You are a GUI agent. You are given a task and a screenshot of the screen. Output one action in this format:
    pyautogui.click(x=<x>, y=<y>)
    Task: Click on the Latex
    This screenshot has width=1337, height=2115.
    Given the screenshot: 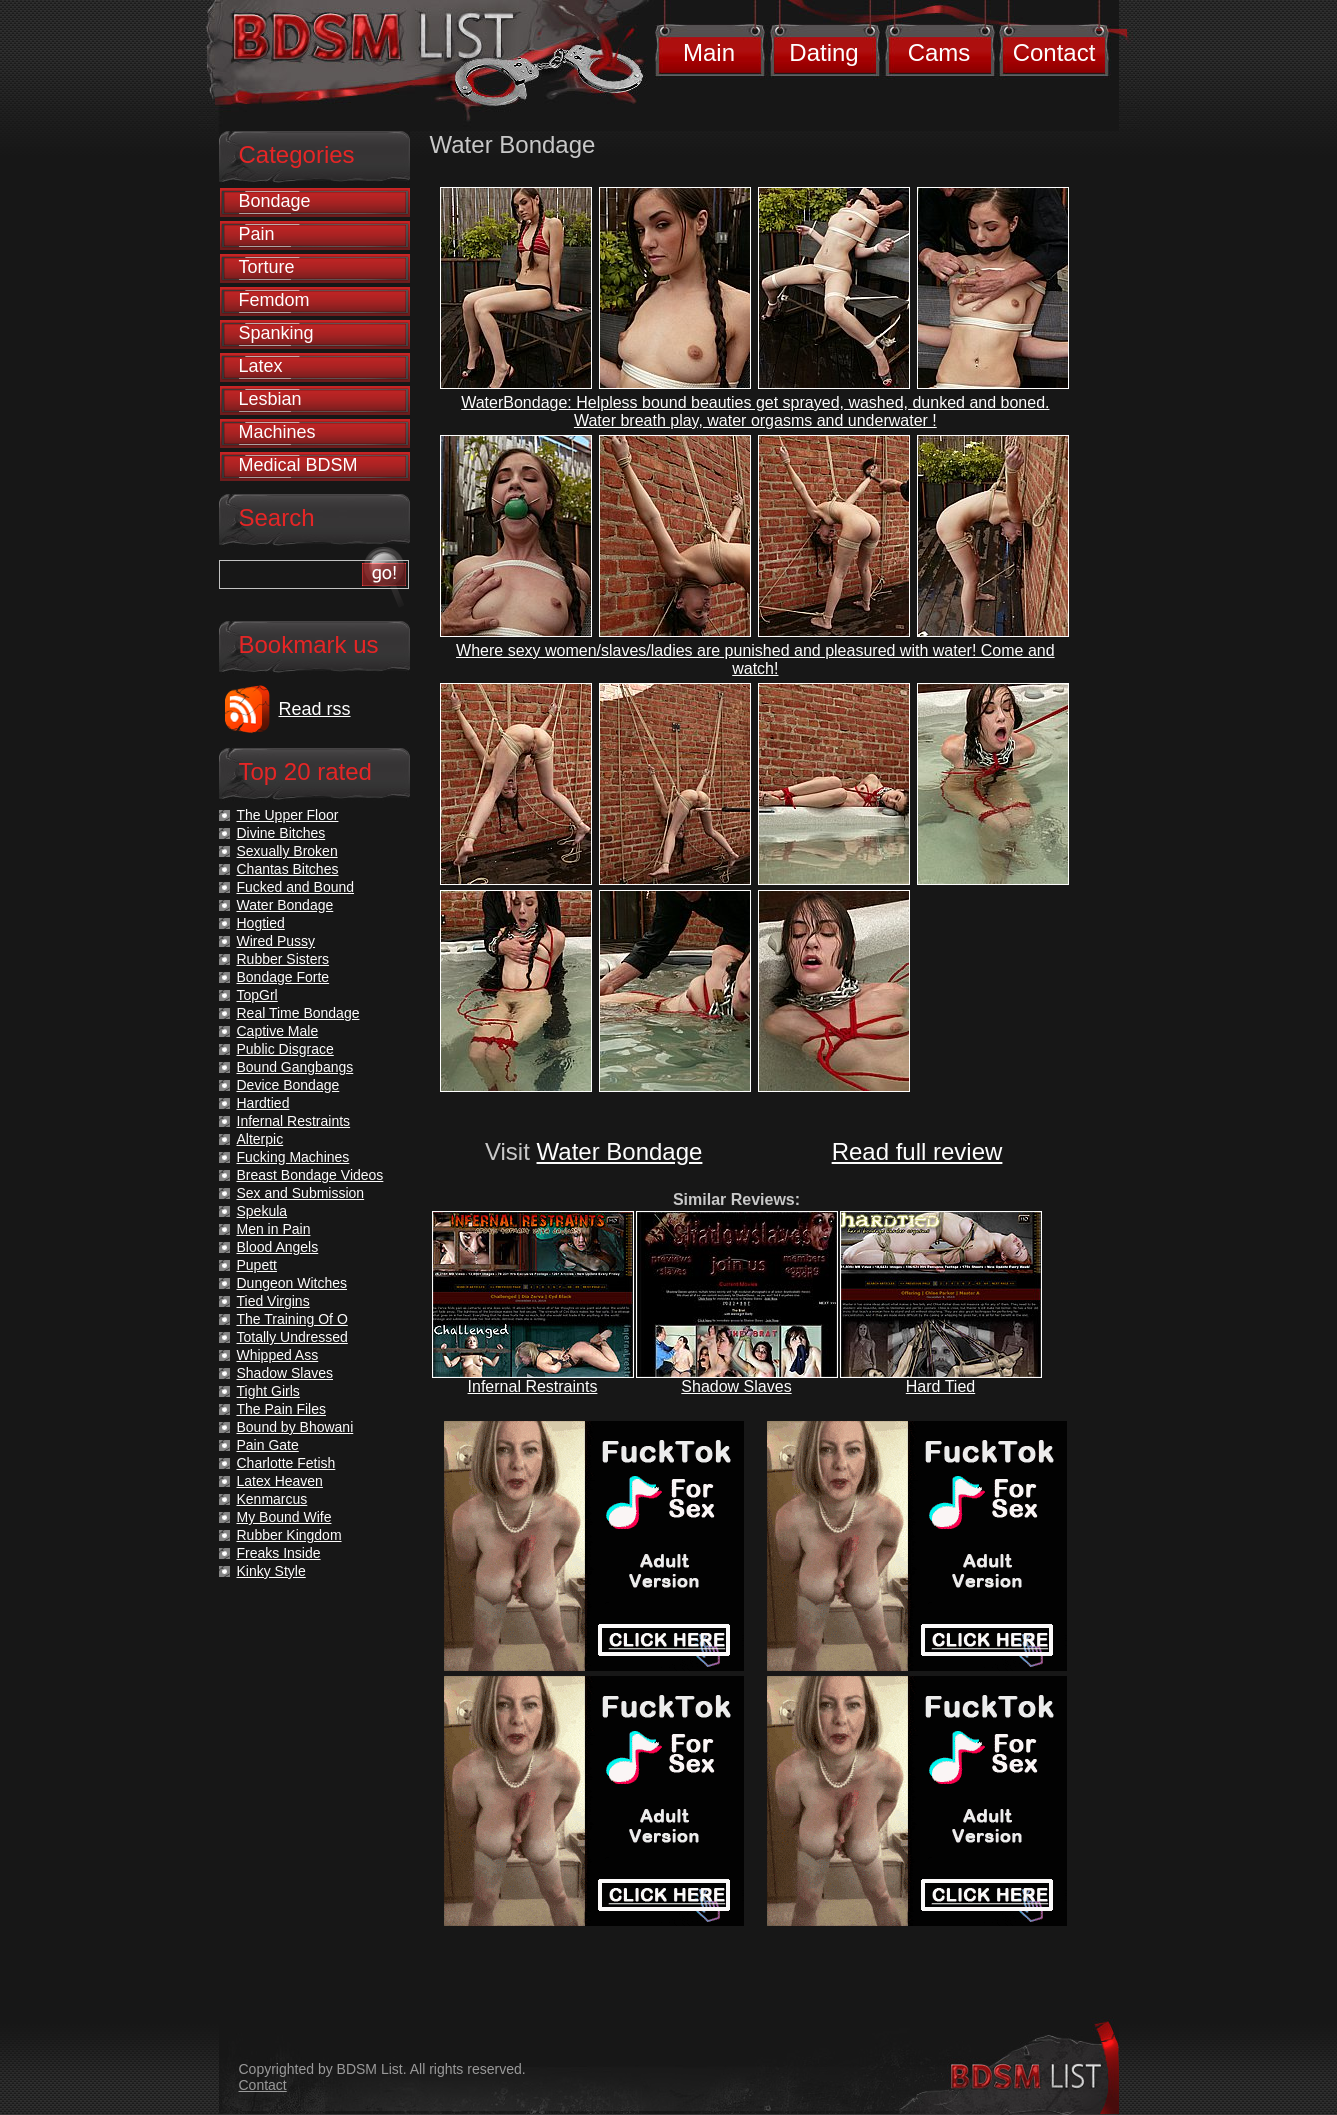 What is the action you would take?
    pyautogui.click(x=261, y=366)
    